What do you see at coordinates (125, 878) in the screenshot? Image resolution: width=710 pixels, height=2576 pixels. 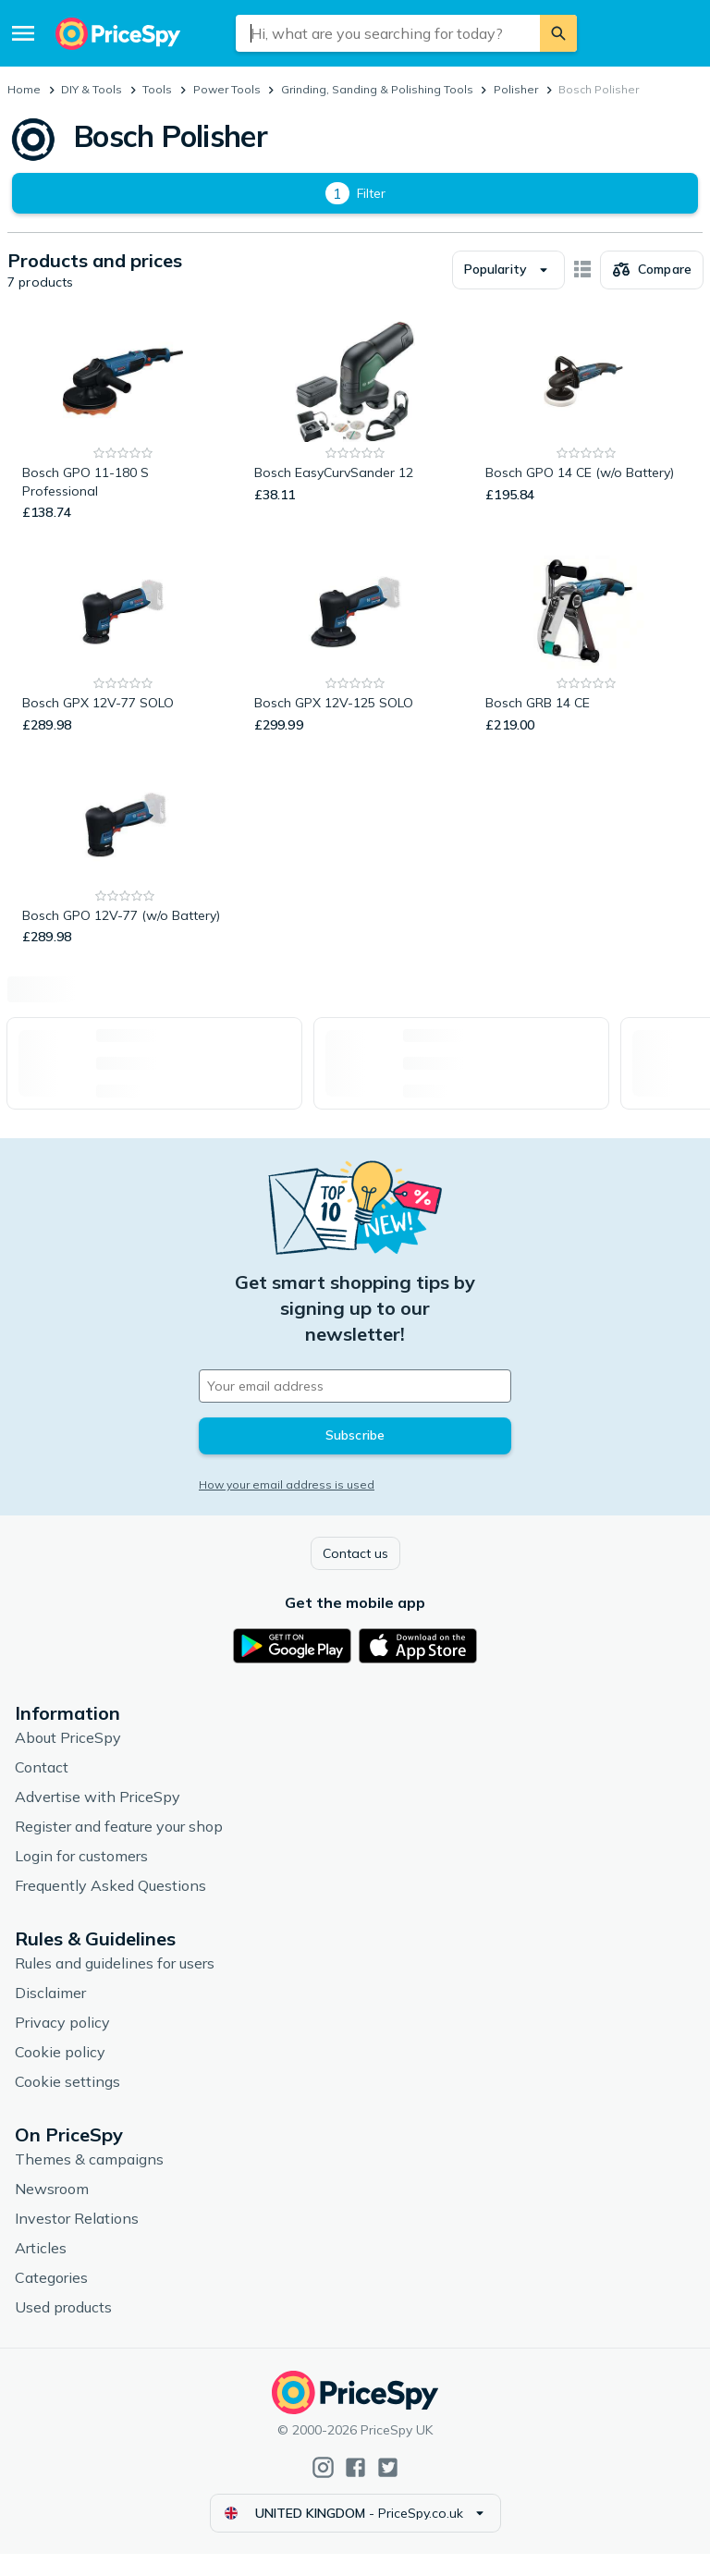 I see `[Bosch GPO 12V-77 (w/o Battery)]` at bounding box center [125, 878].